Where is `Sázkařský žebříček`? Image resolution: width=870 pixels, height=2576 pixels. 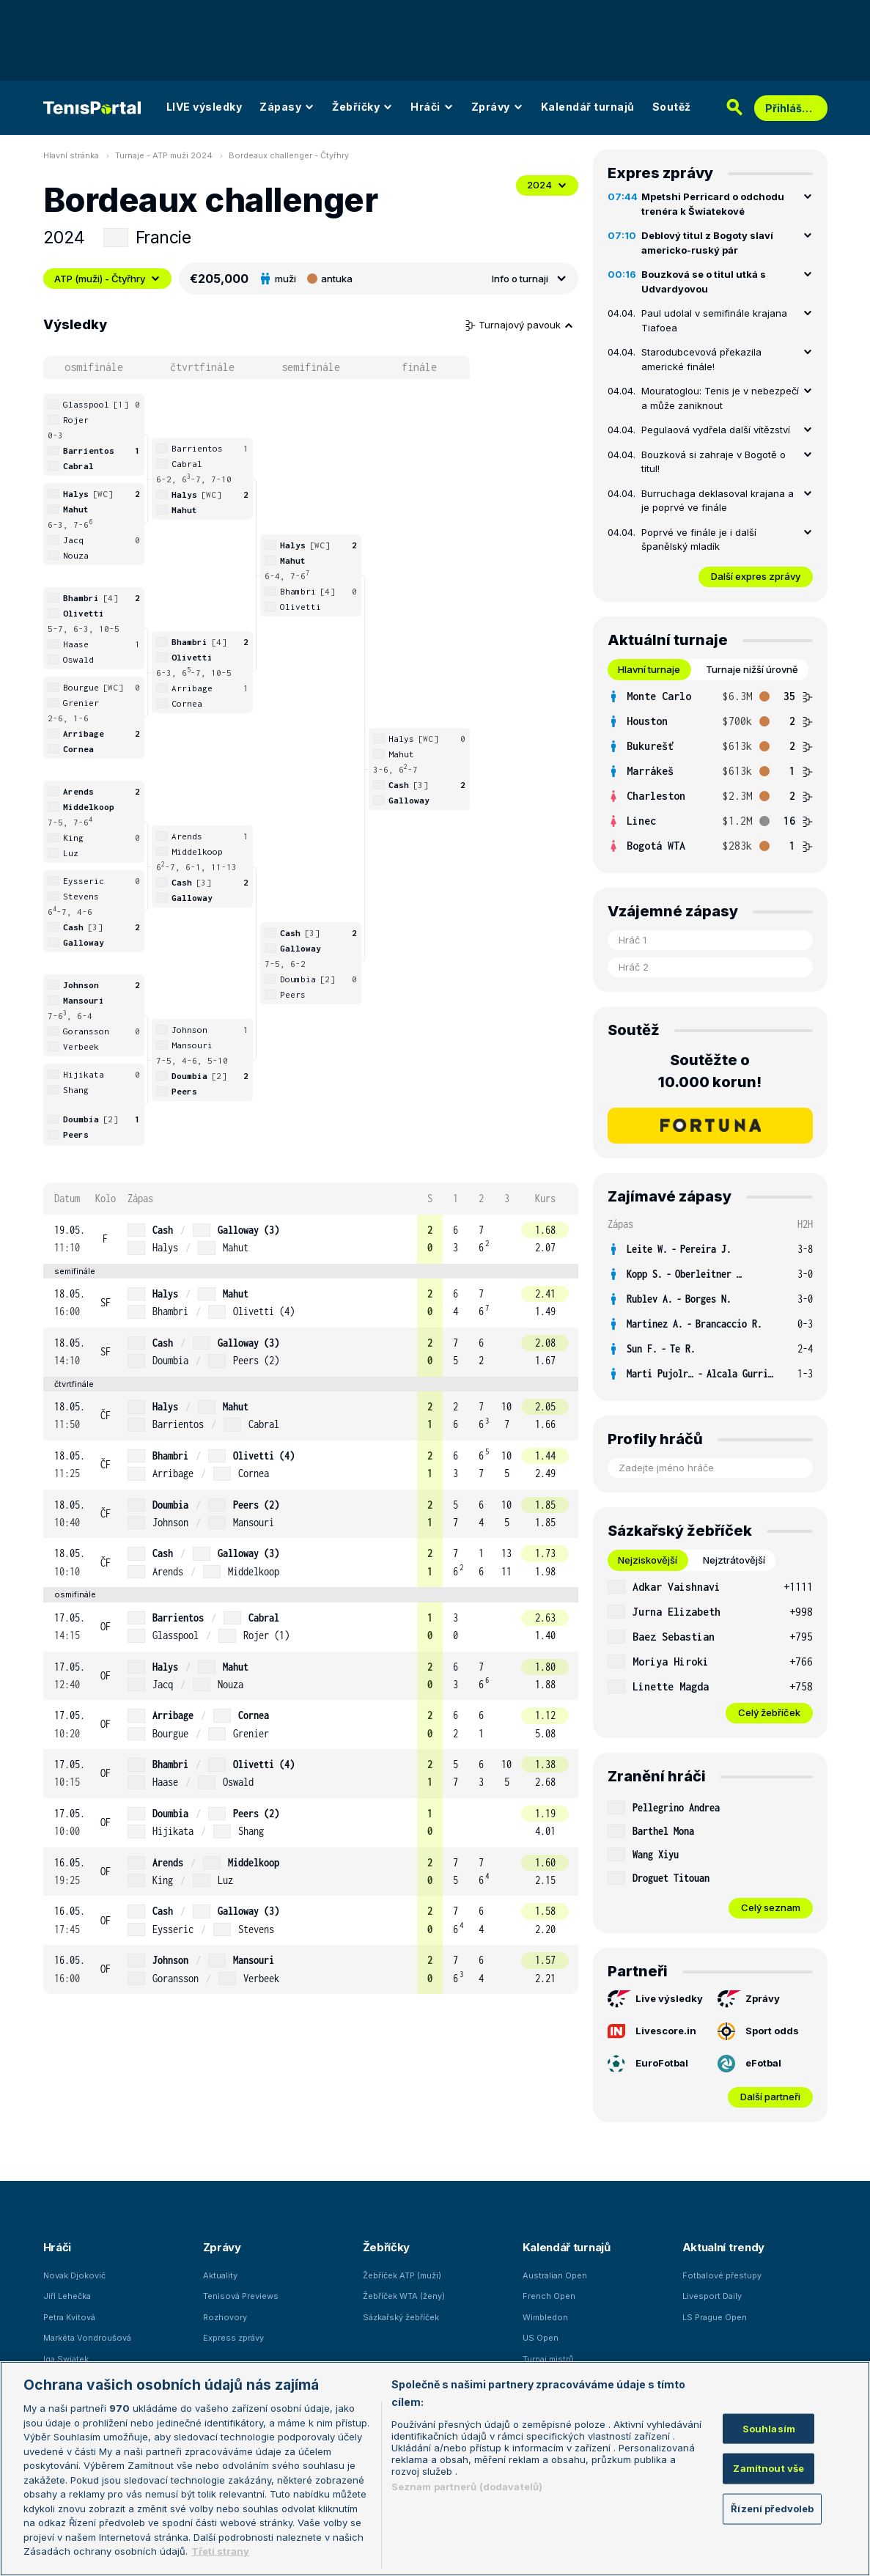 Sázkařský žebříček is located at coordinates (401, 2317).